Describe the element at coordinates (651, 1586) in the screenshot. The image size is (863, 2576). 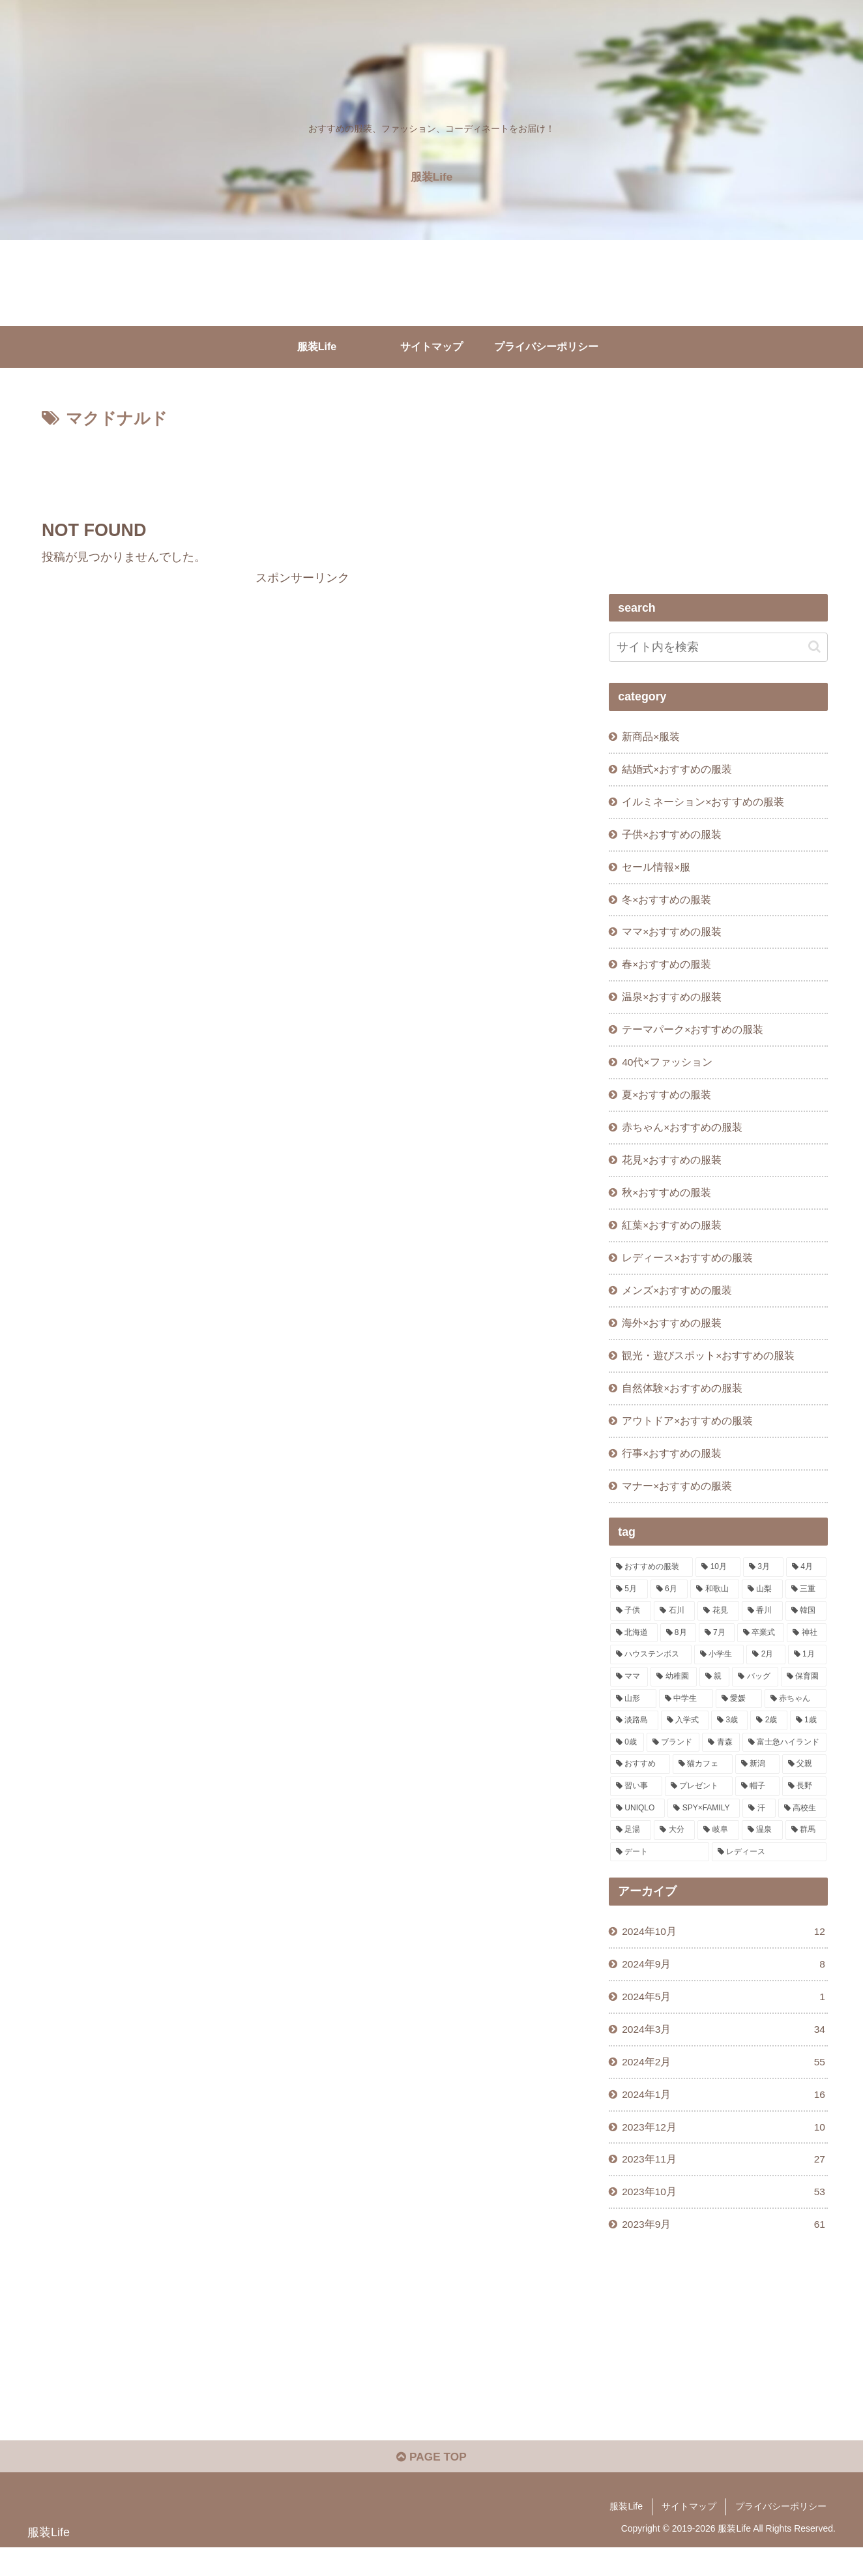
I see `[おすすめの服装 (244個の項目)]` at that location.